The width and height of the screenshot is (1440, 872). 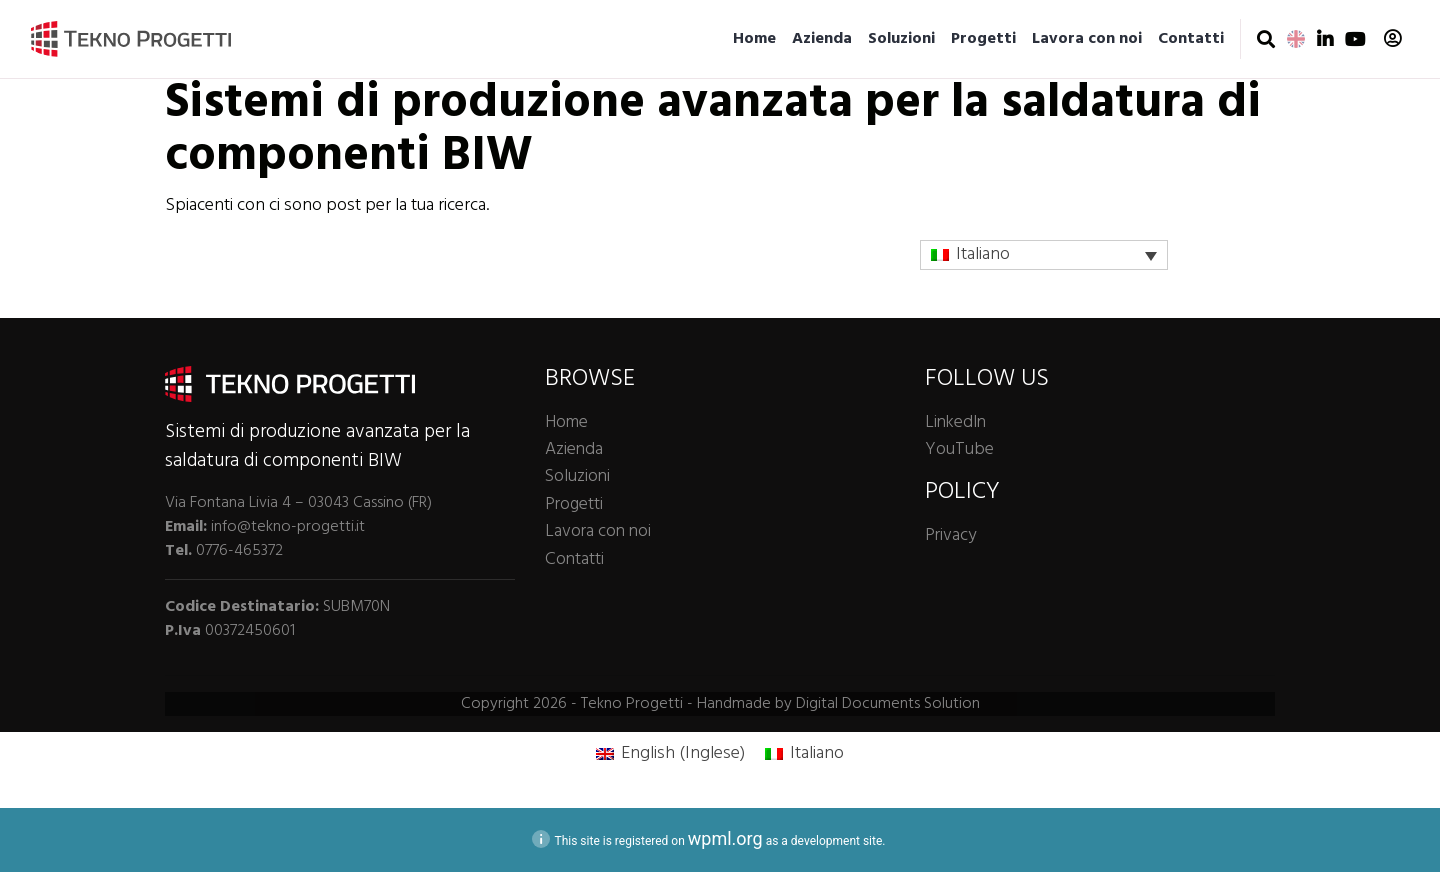 I want to click on LinkedIn, so click(x=955, y=422).